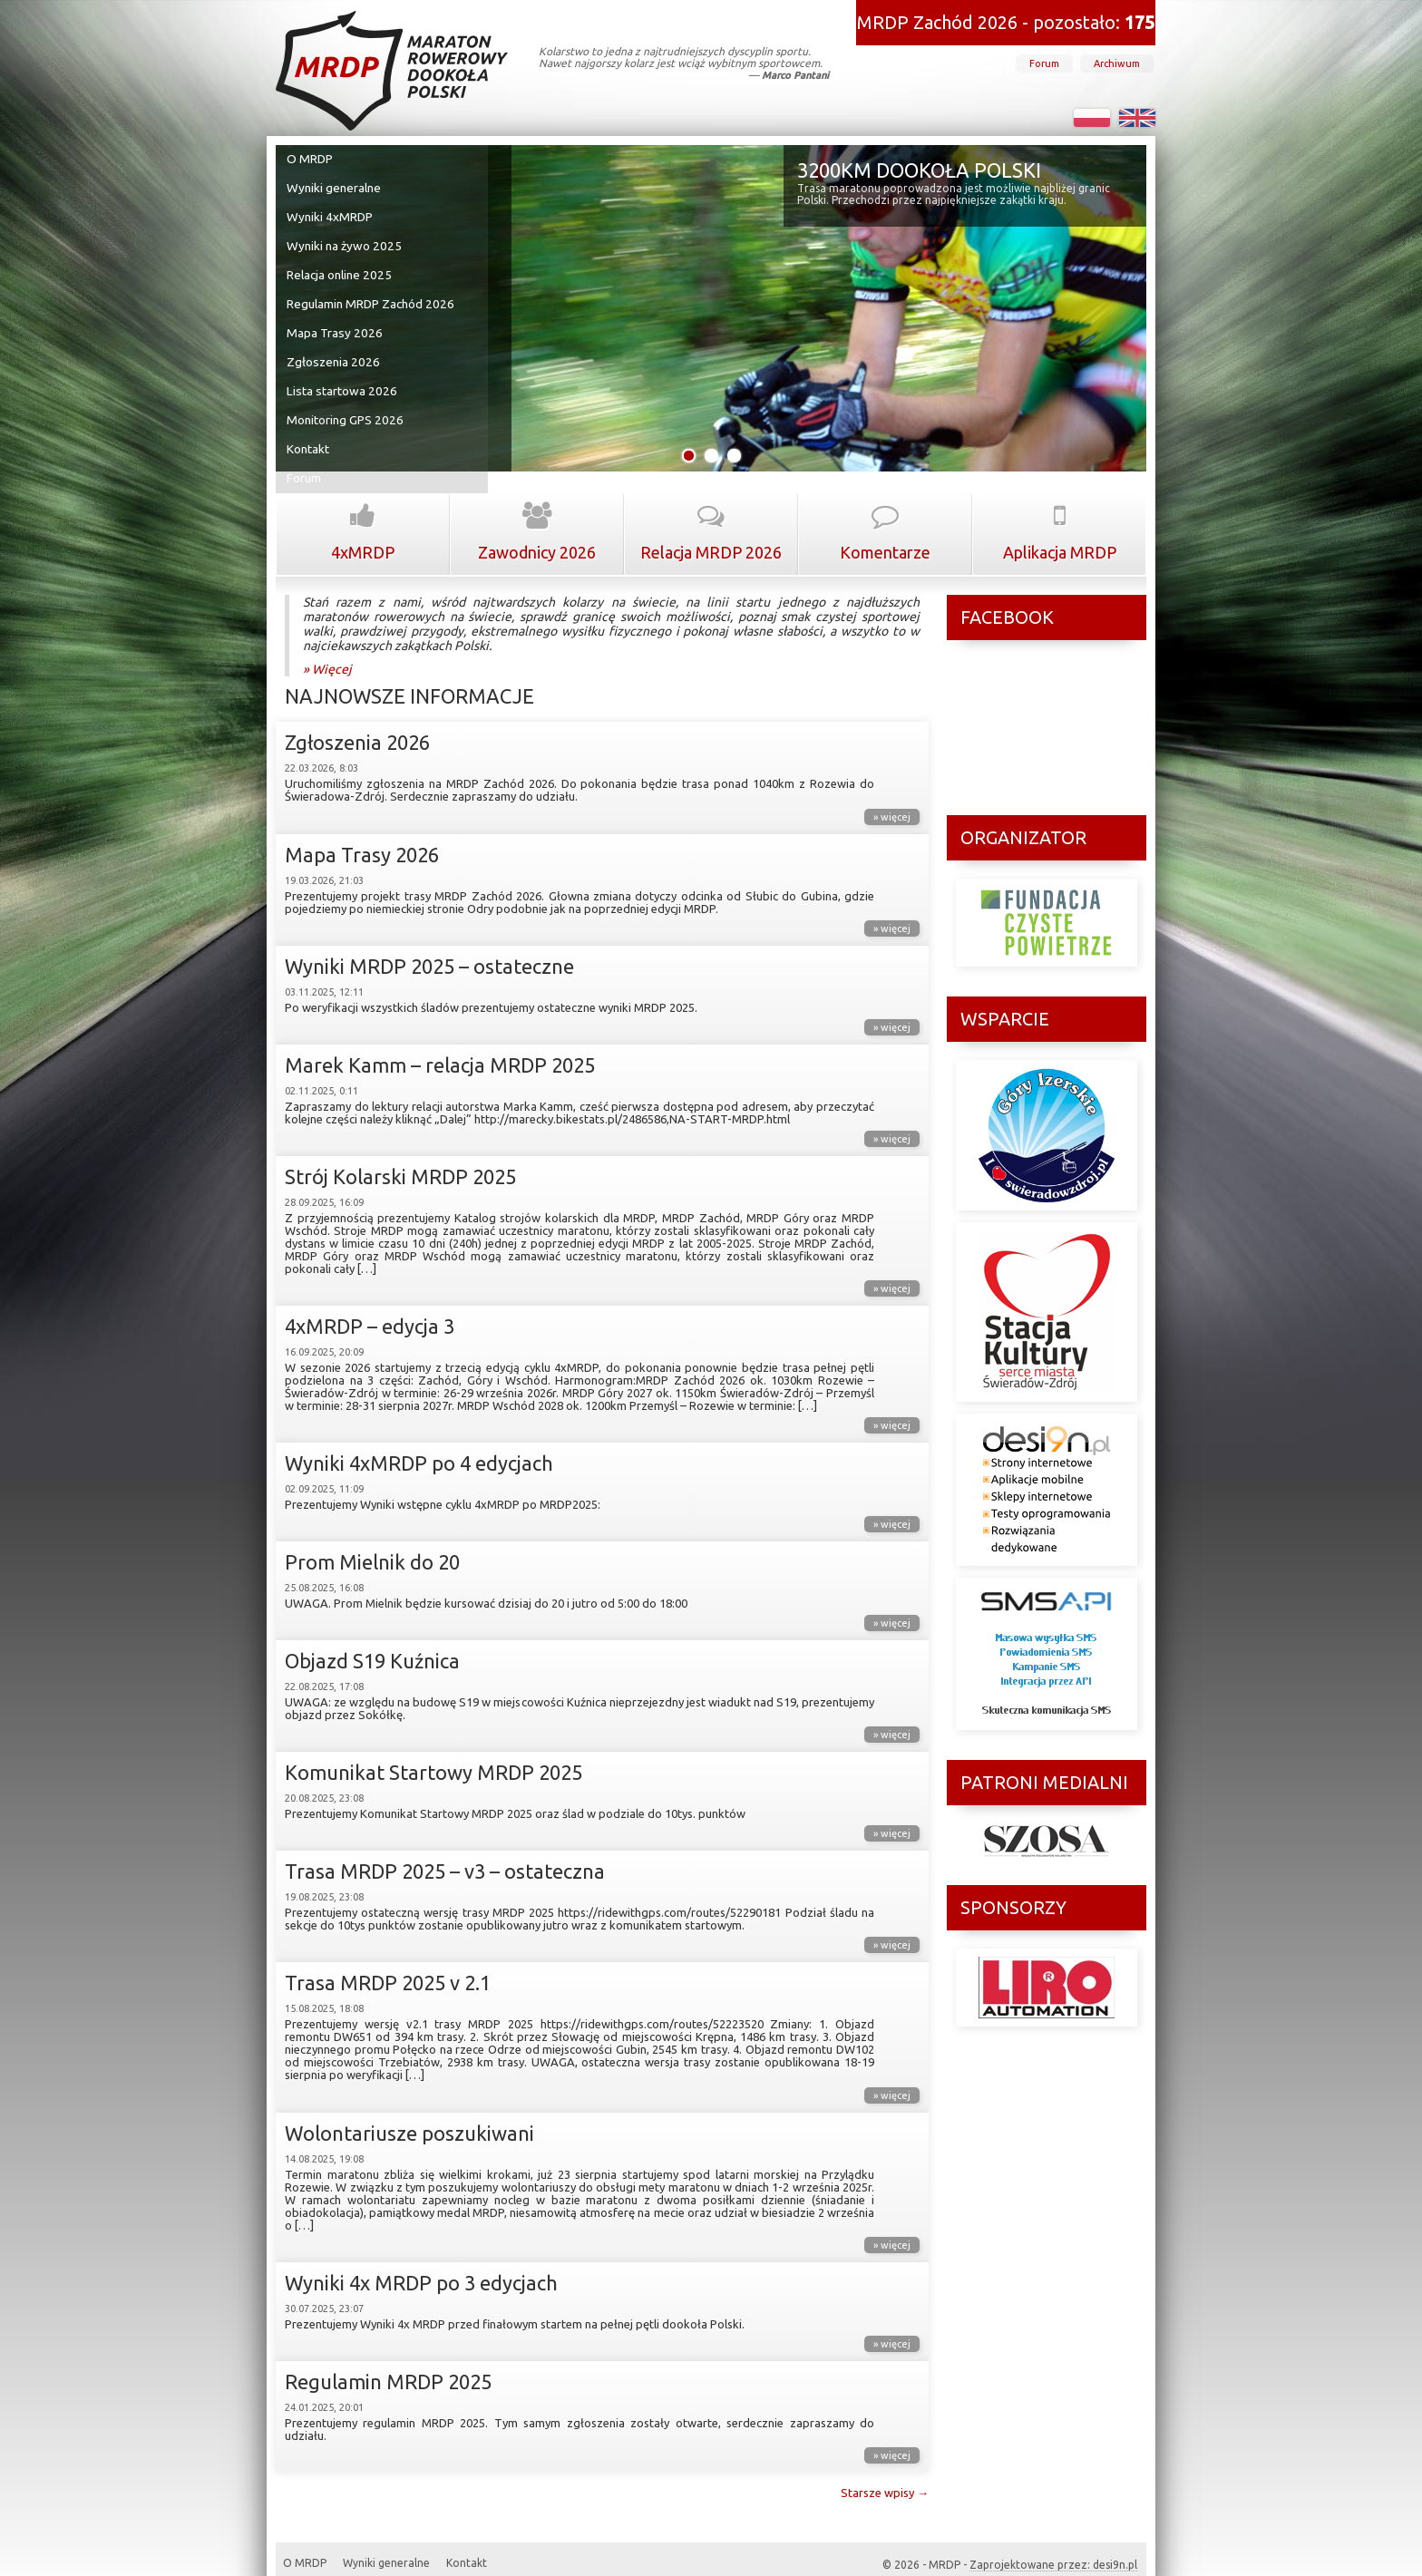 This screenshot has width=1422, height=2576. What do you see at coordinates (339, 267) in the screenshot?
I see `Relacja online 2025` at bounding box center [339, 267].